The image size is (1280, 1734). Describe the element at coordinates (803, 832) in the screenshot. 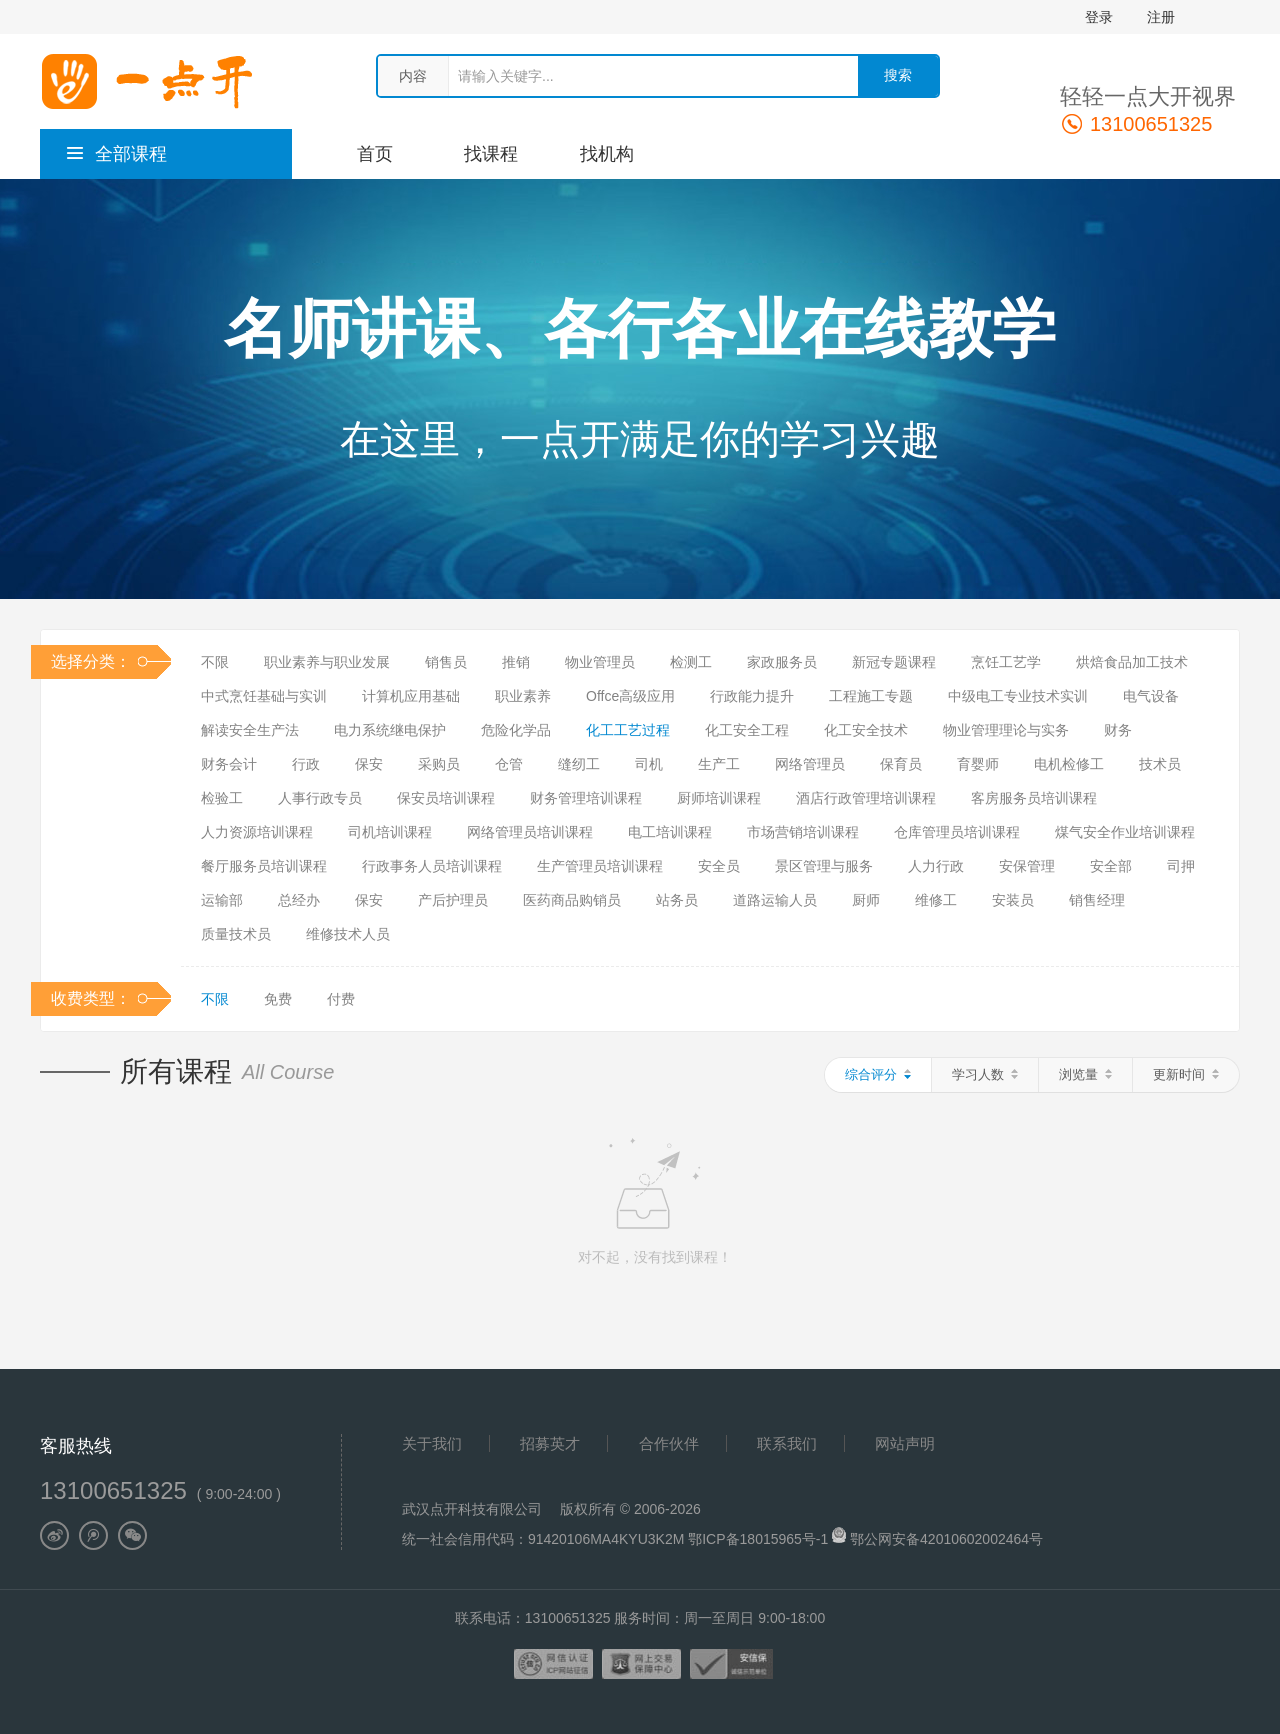

I see `市场营销培训课程` at that location.